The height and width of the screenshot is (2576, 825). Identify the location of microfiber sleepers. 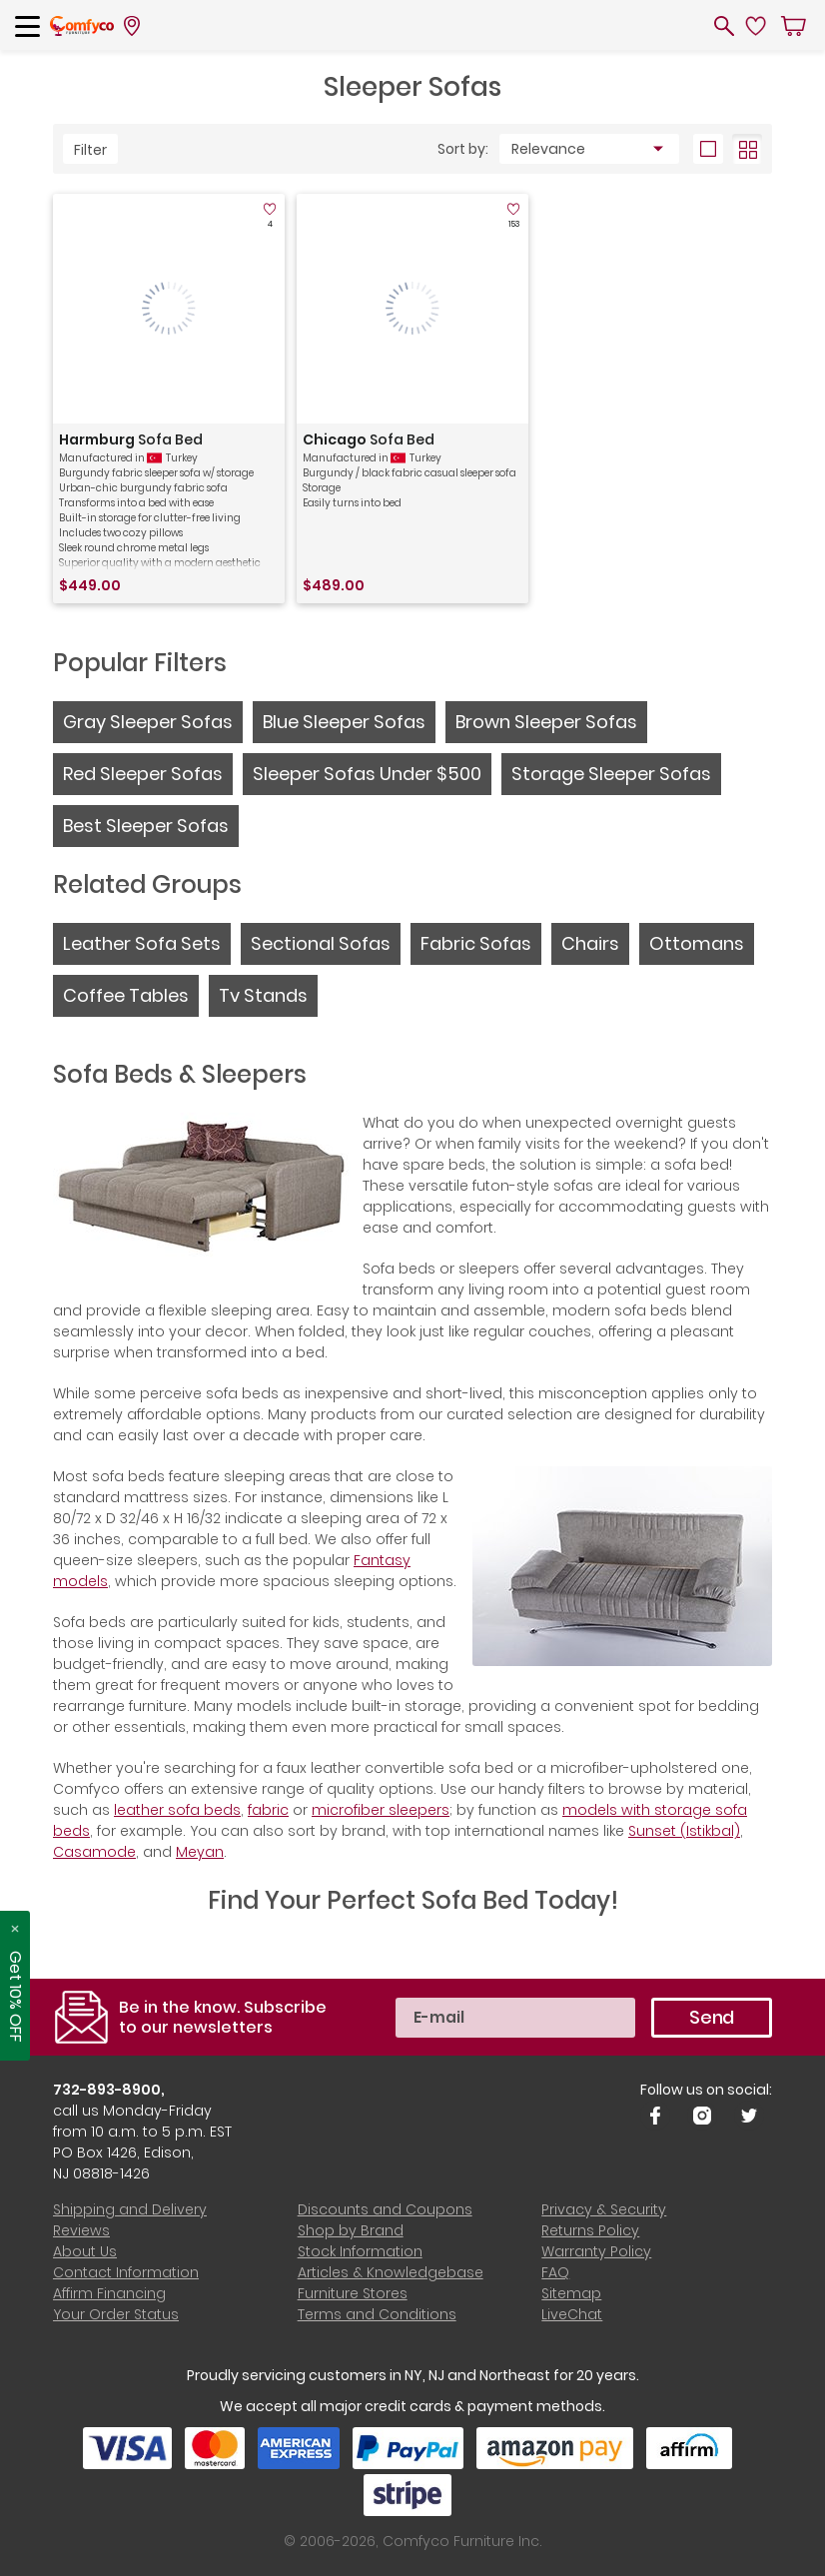
(380, 1810).